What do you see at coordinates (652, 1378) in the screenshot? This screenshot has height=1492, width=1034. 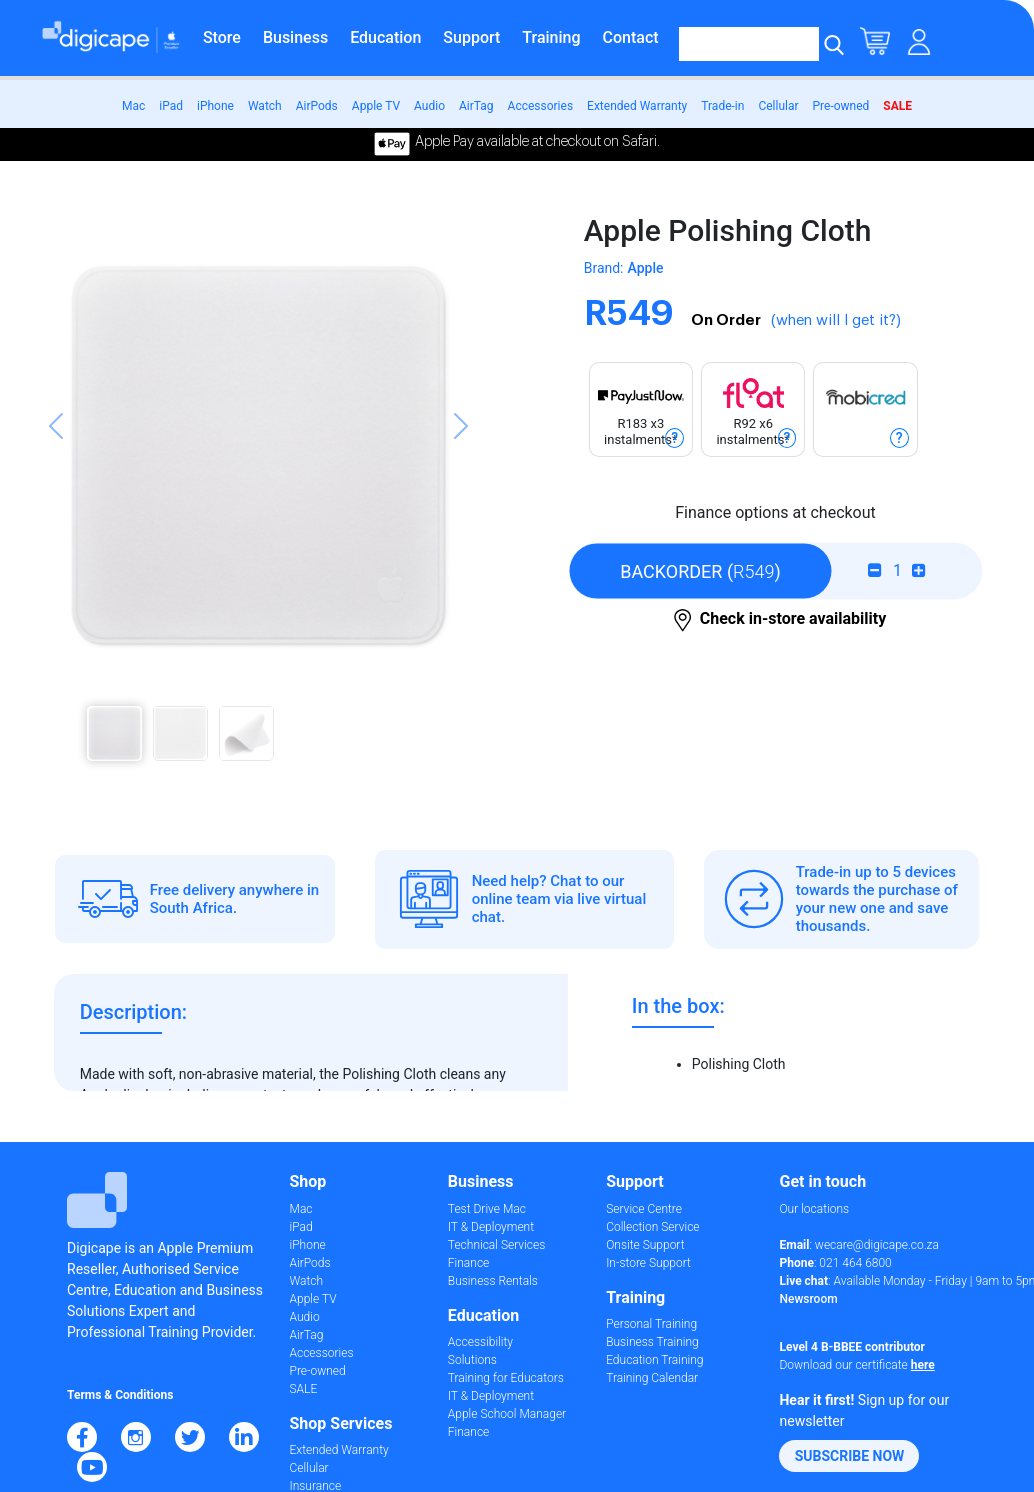 I see `Training Calendar` at bounding box center [652, 1378].